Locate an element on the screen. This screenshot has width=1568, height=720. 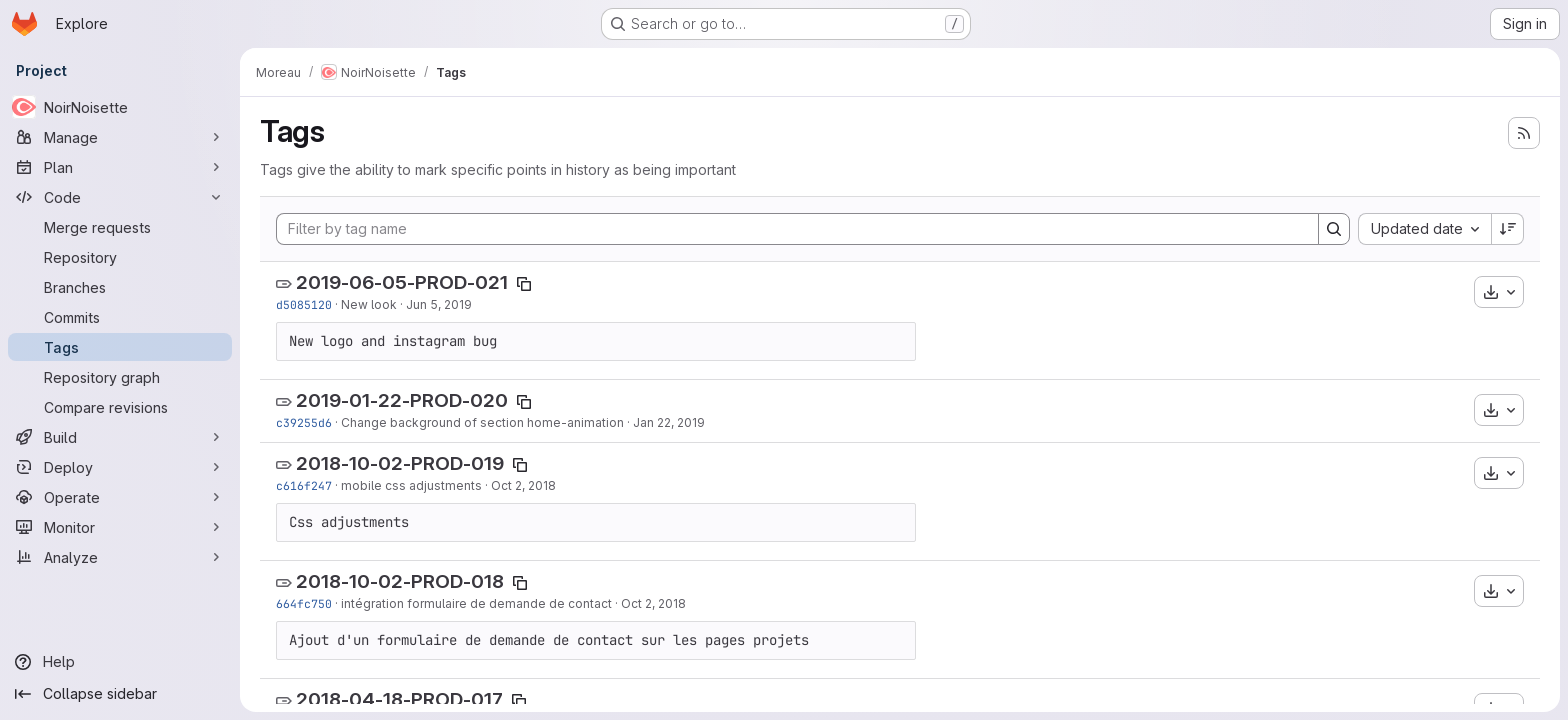
intégration formulaire de demande de contact is located at coordinates (476, 603).